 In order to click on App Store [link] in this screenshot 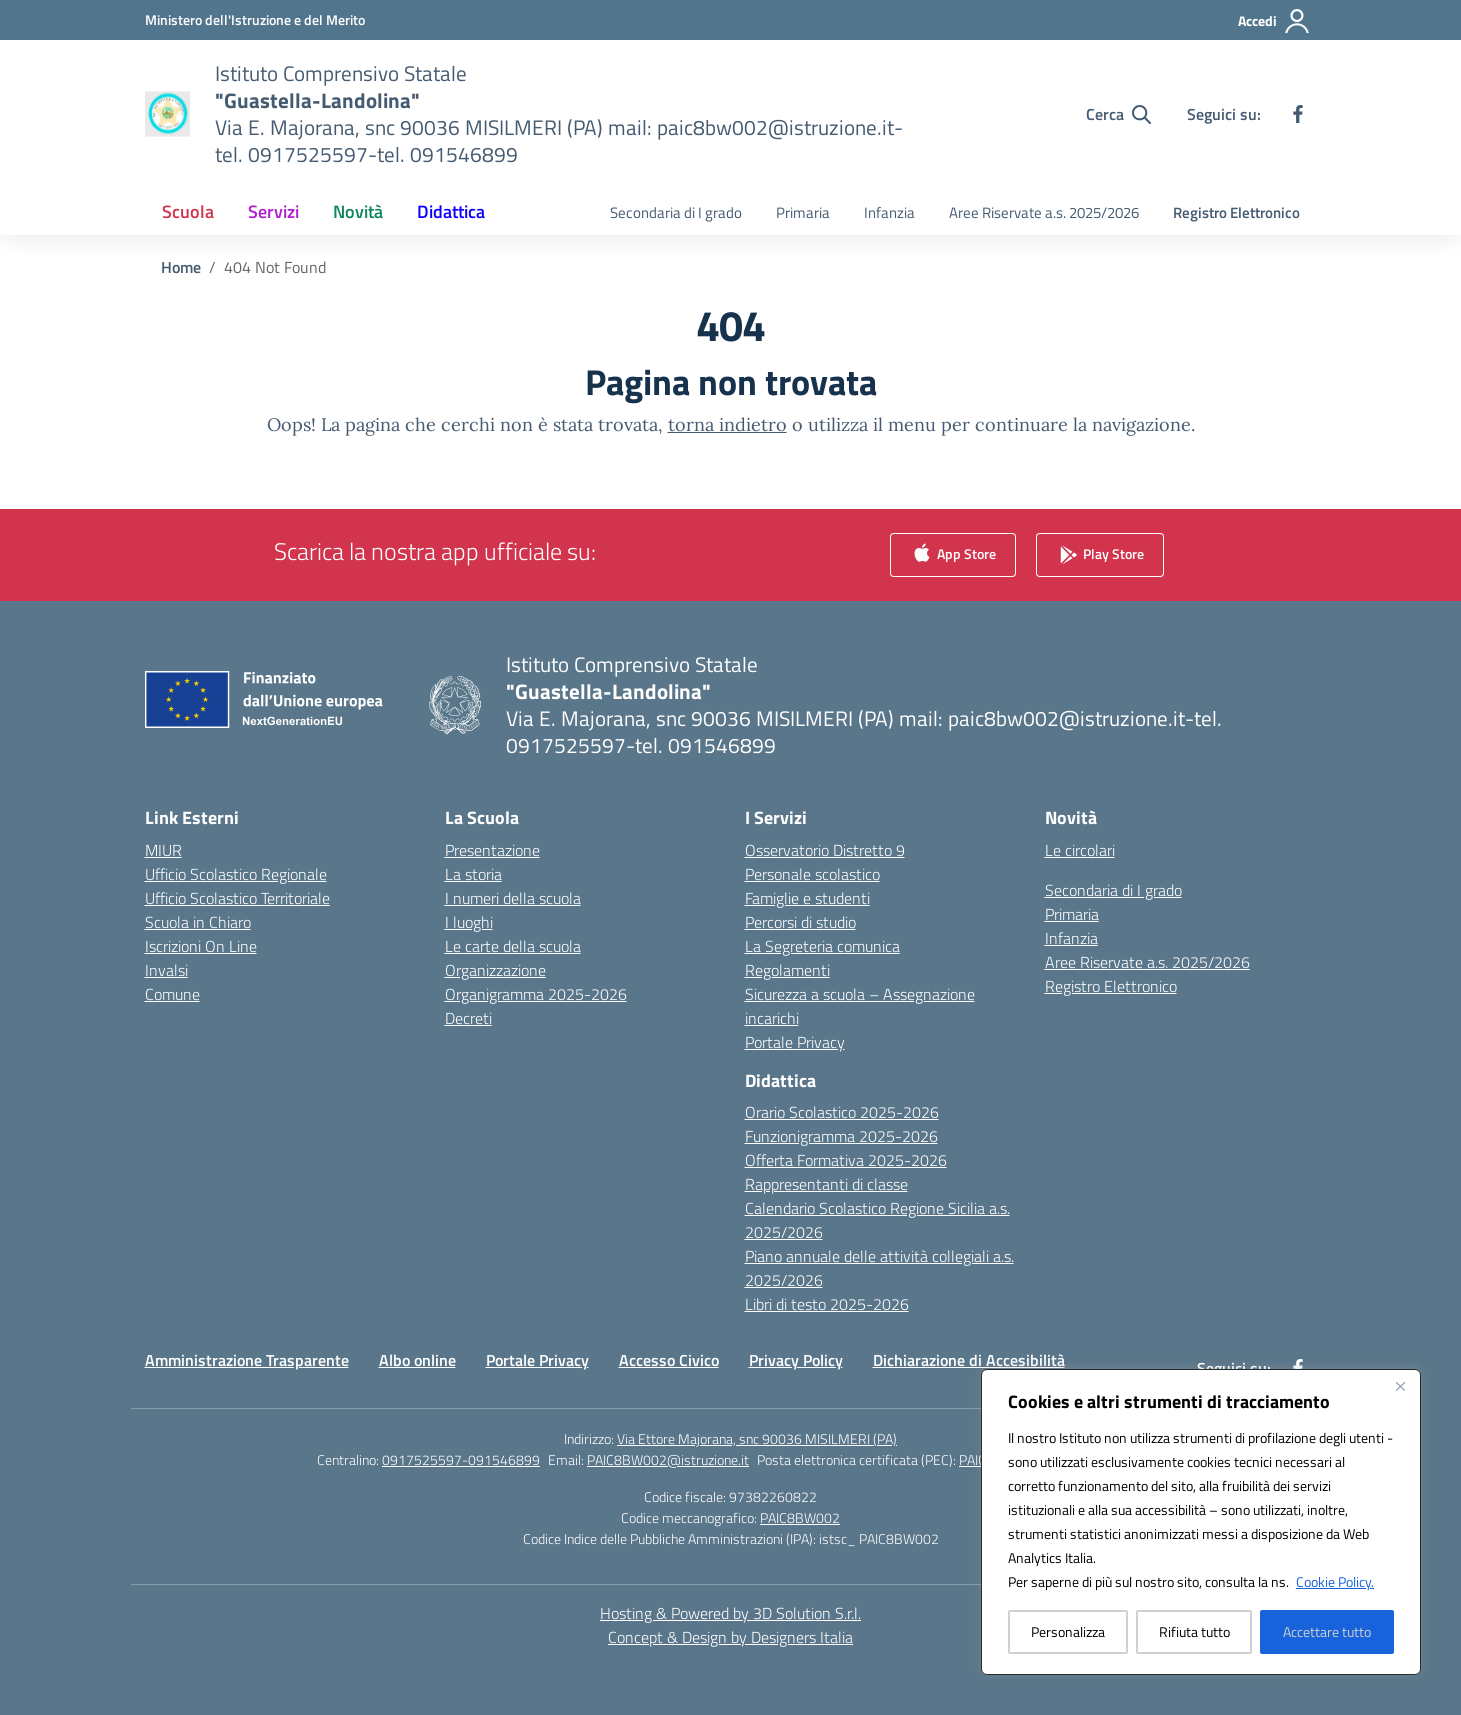, I will do `click(953, 554)`.